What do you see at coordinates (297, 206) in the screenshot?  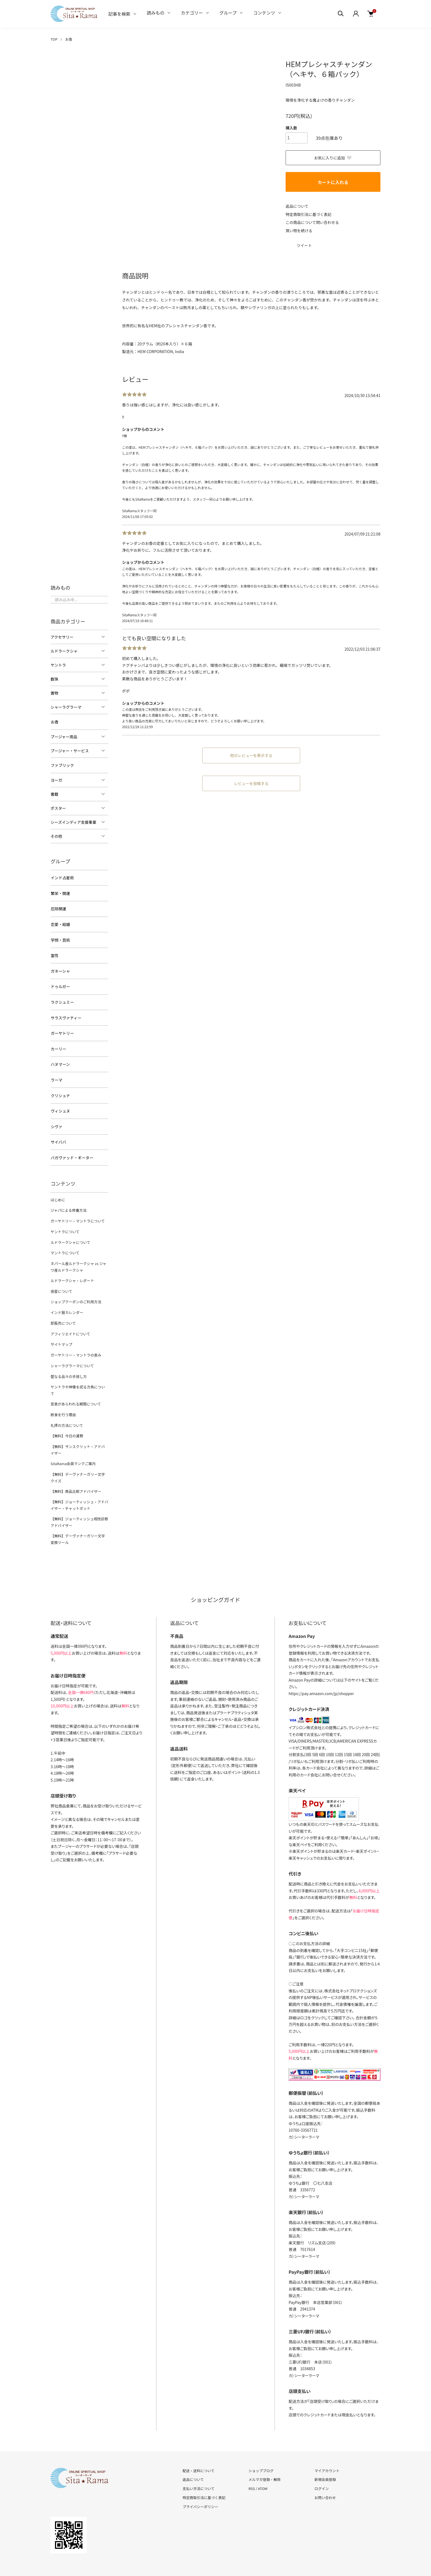 I see `返品について` at bounding box center [297, 206].